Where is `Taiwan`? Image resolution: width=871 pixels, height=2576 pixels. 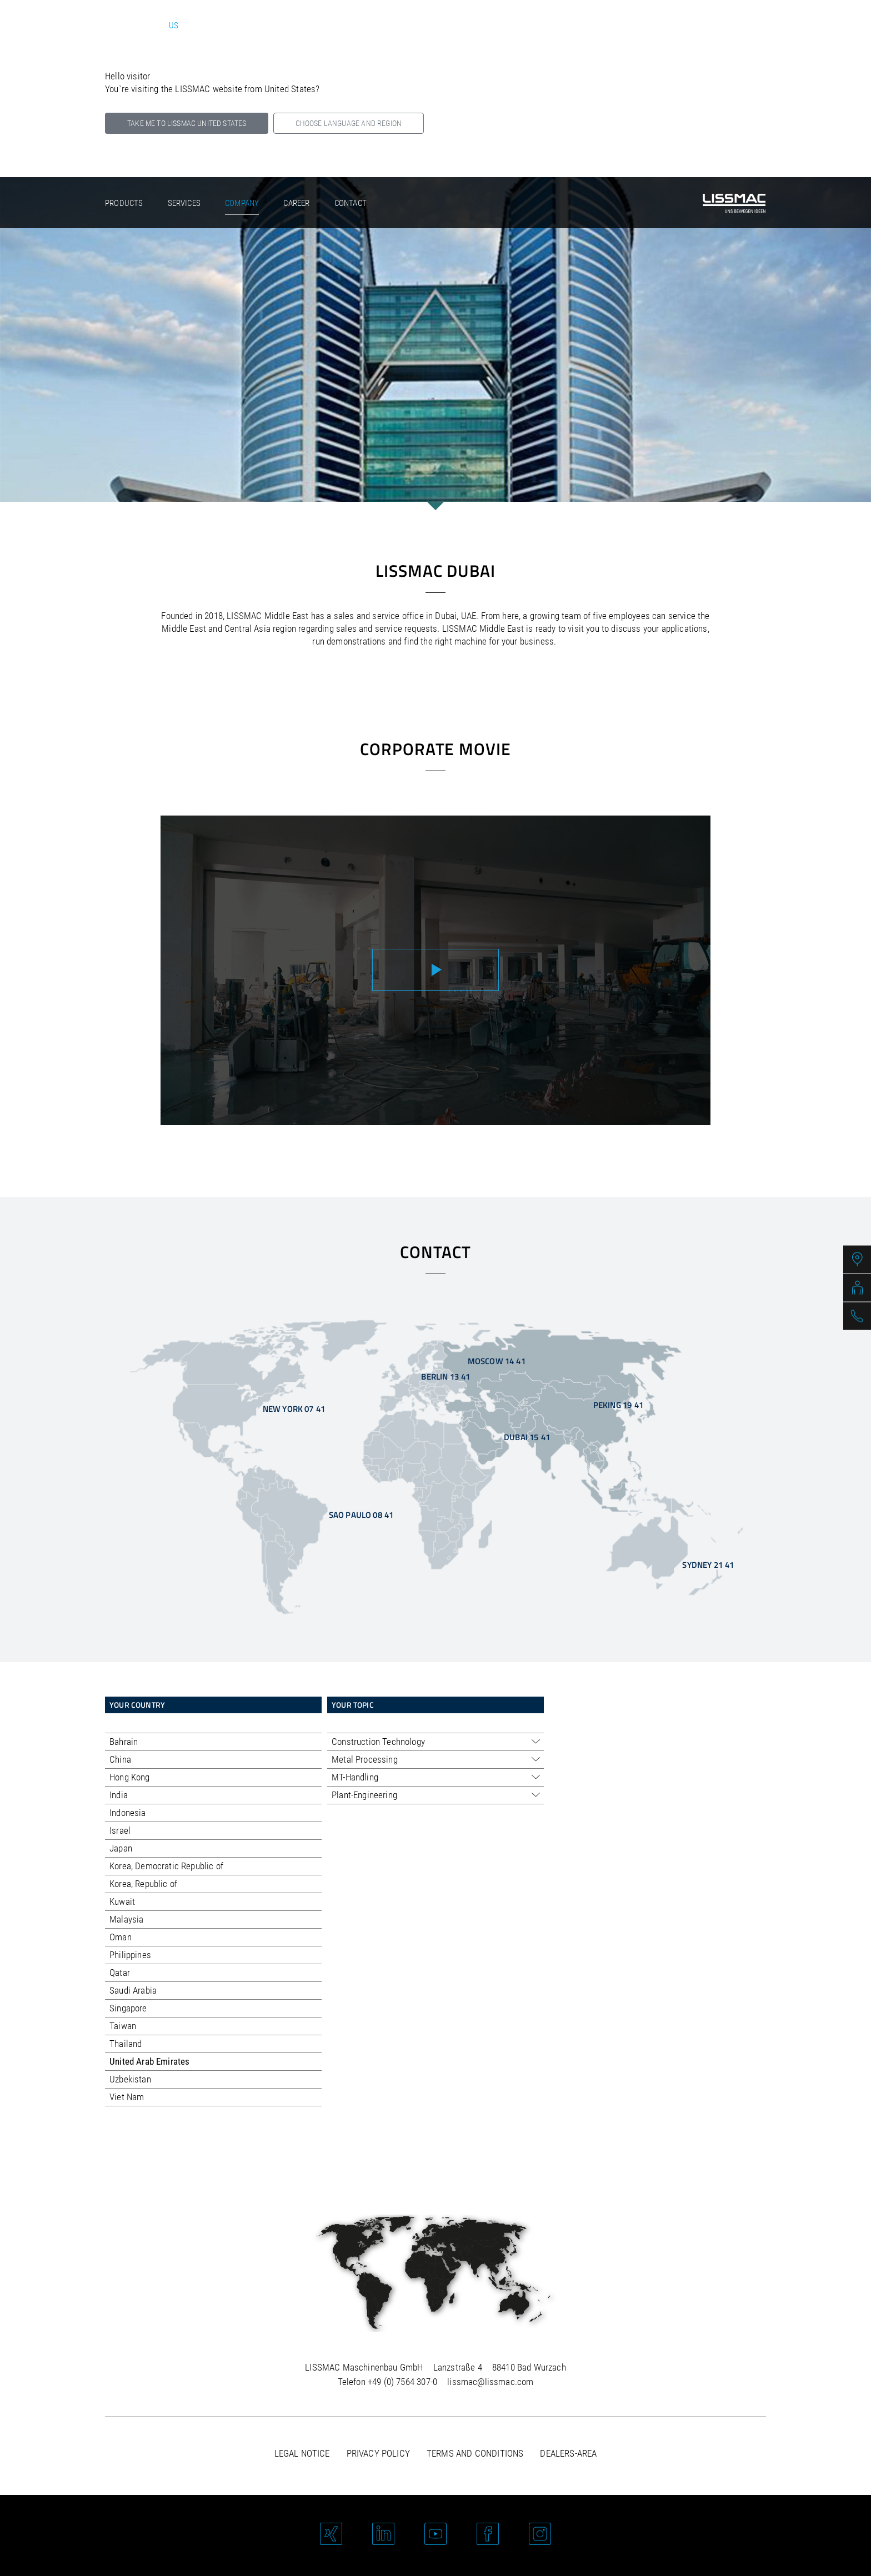
Taiwan is located at coordinates (122, 2025).